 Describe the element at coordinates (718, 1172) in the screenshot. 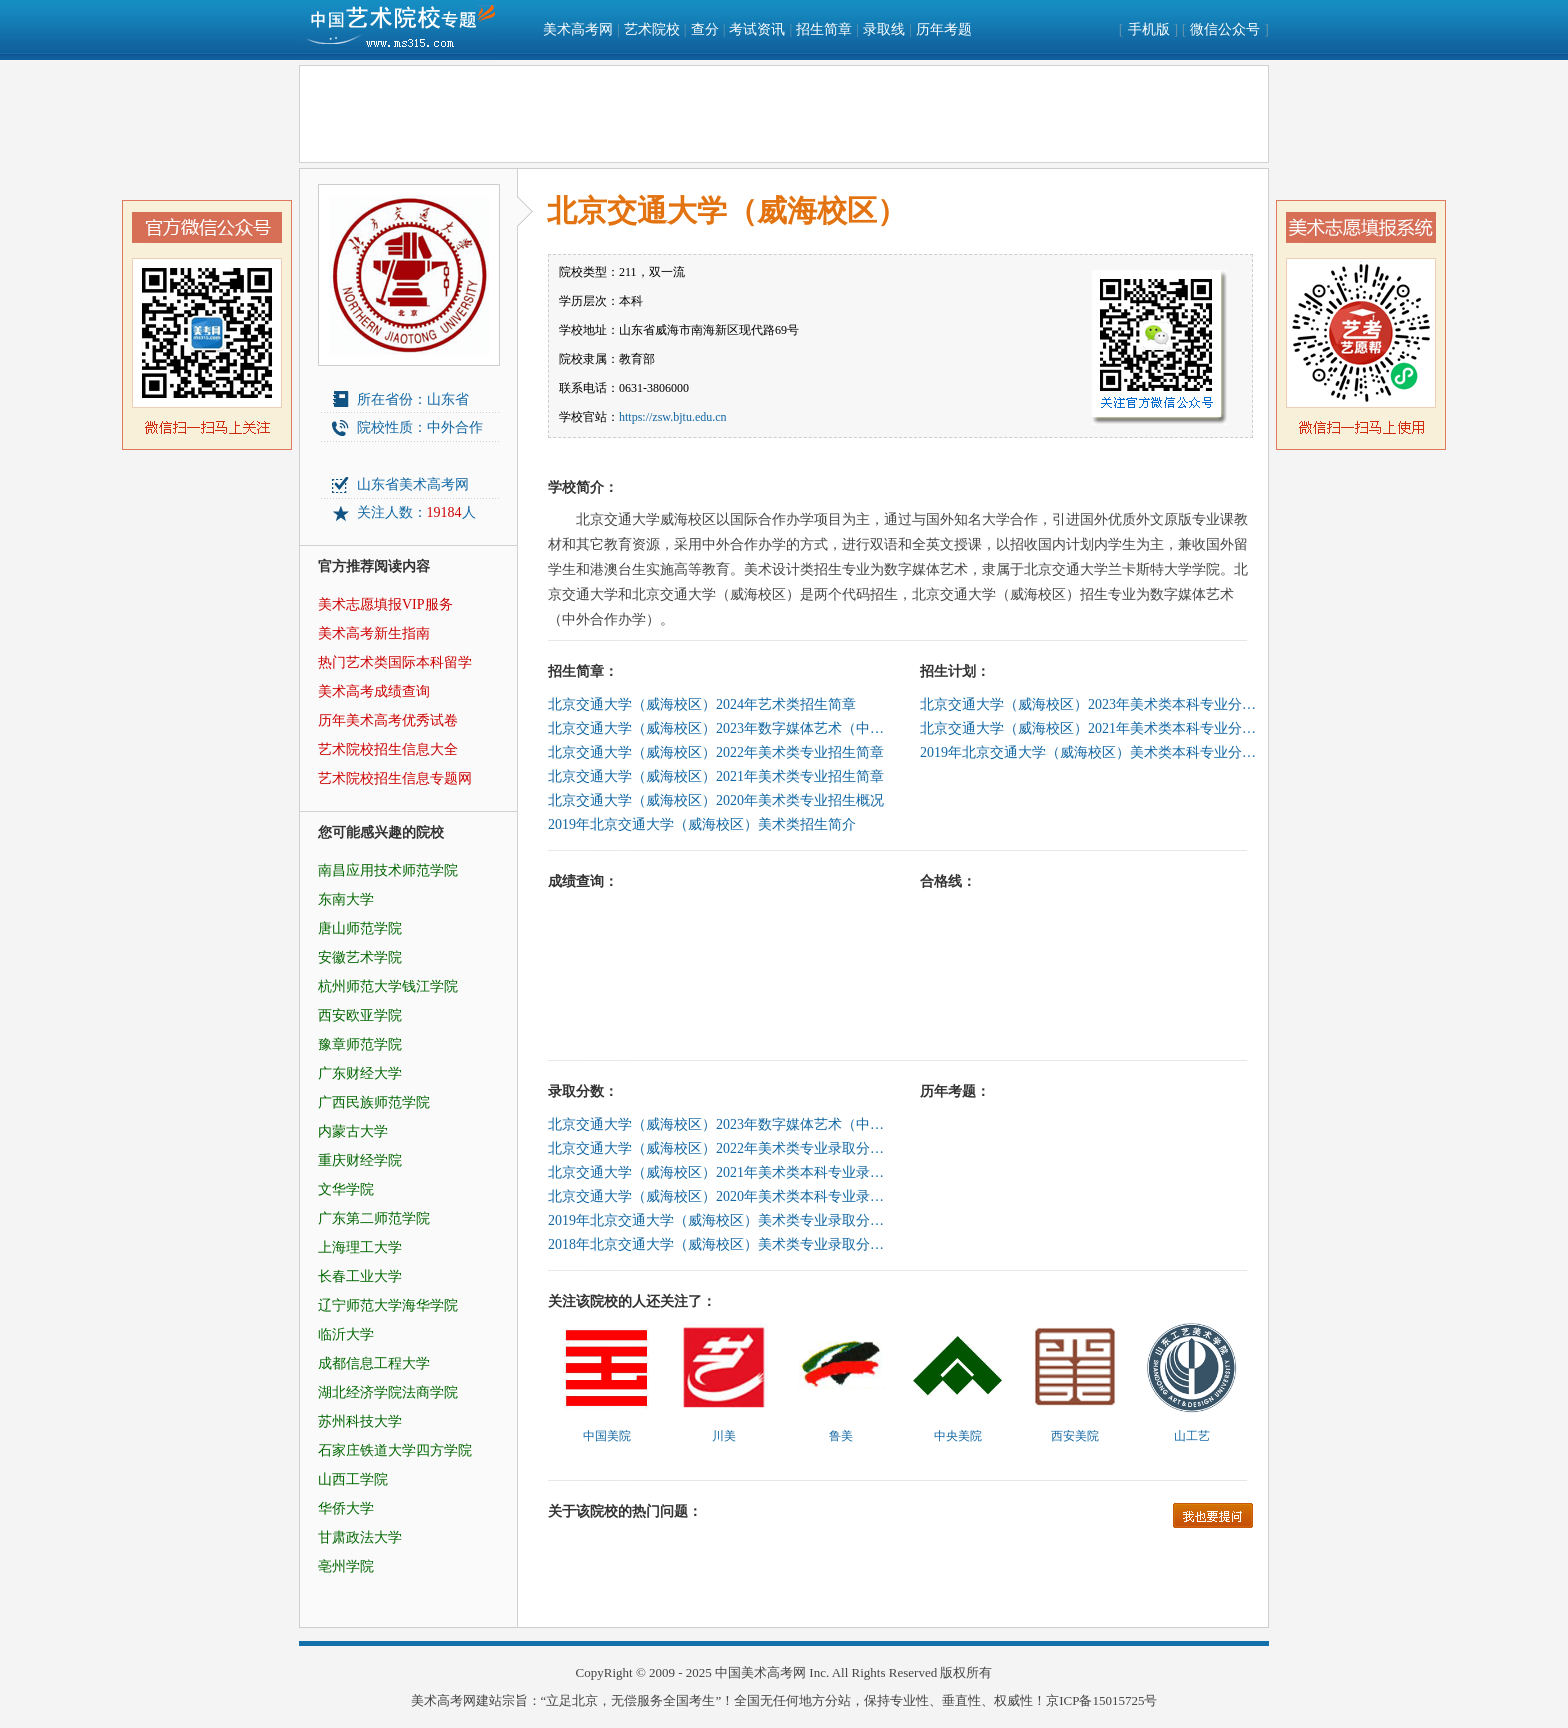

I see `北京交通大学（威海校区）2021年美术类本科专业录取分数线` at that location.